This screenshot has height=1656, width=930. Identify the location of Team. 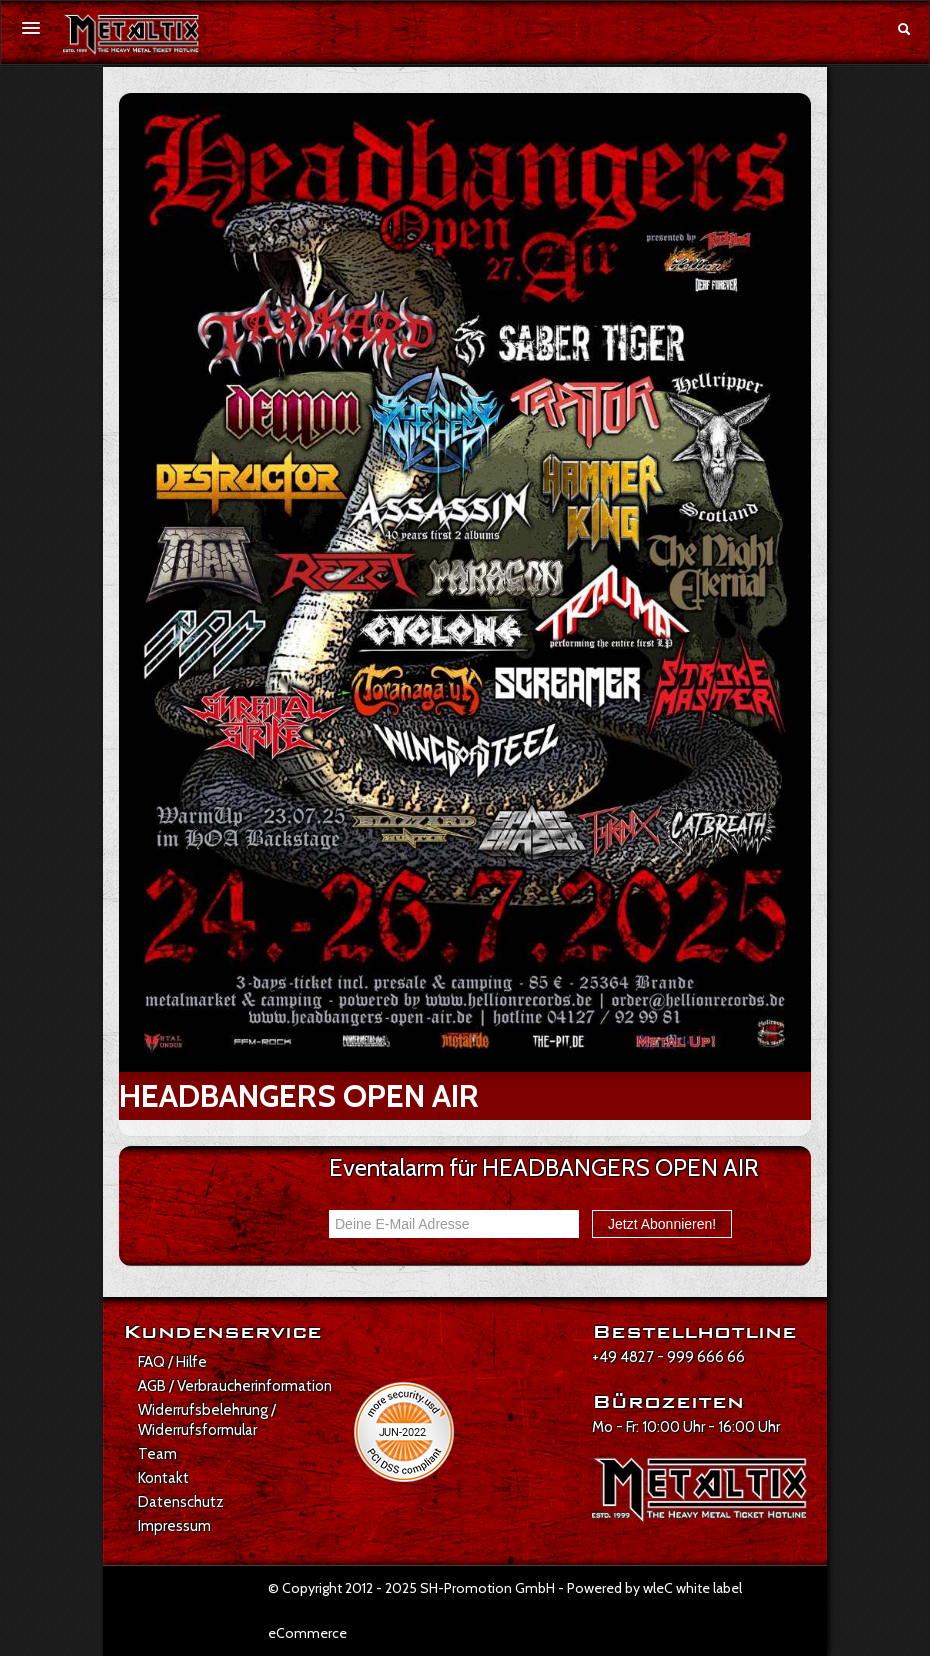
(157, 1454).